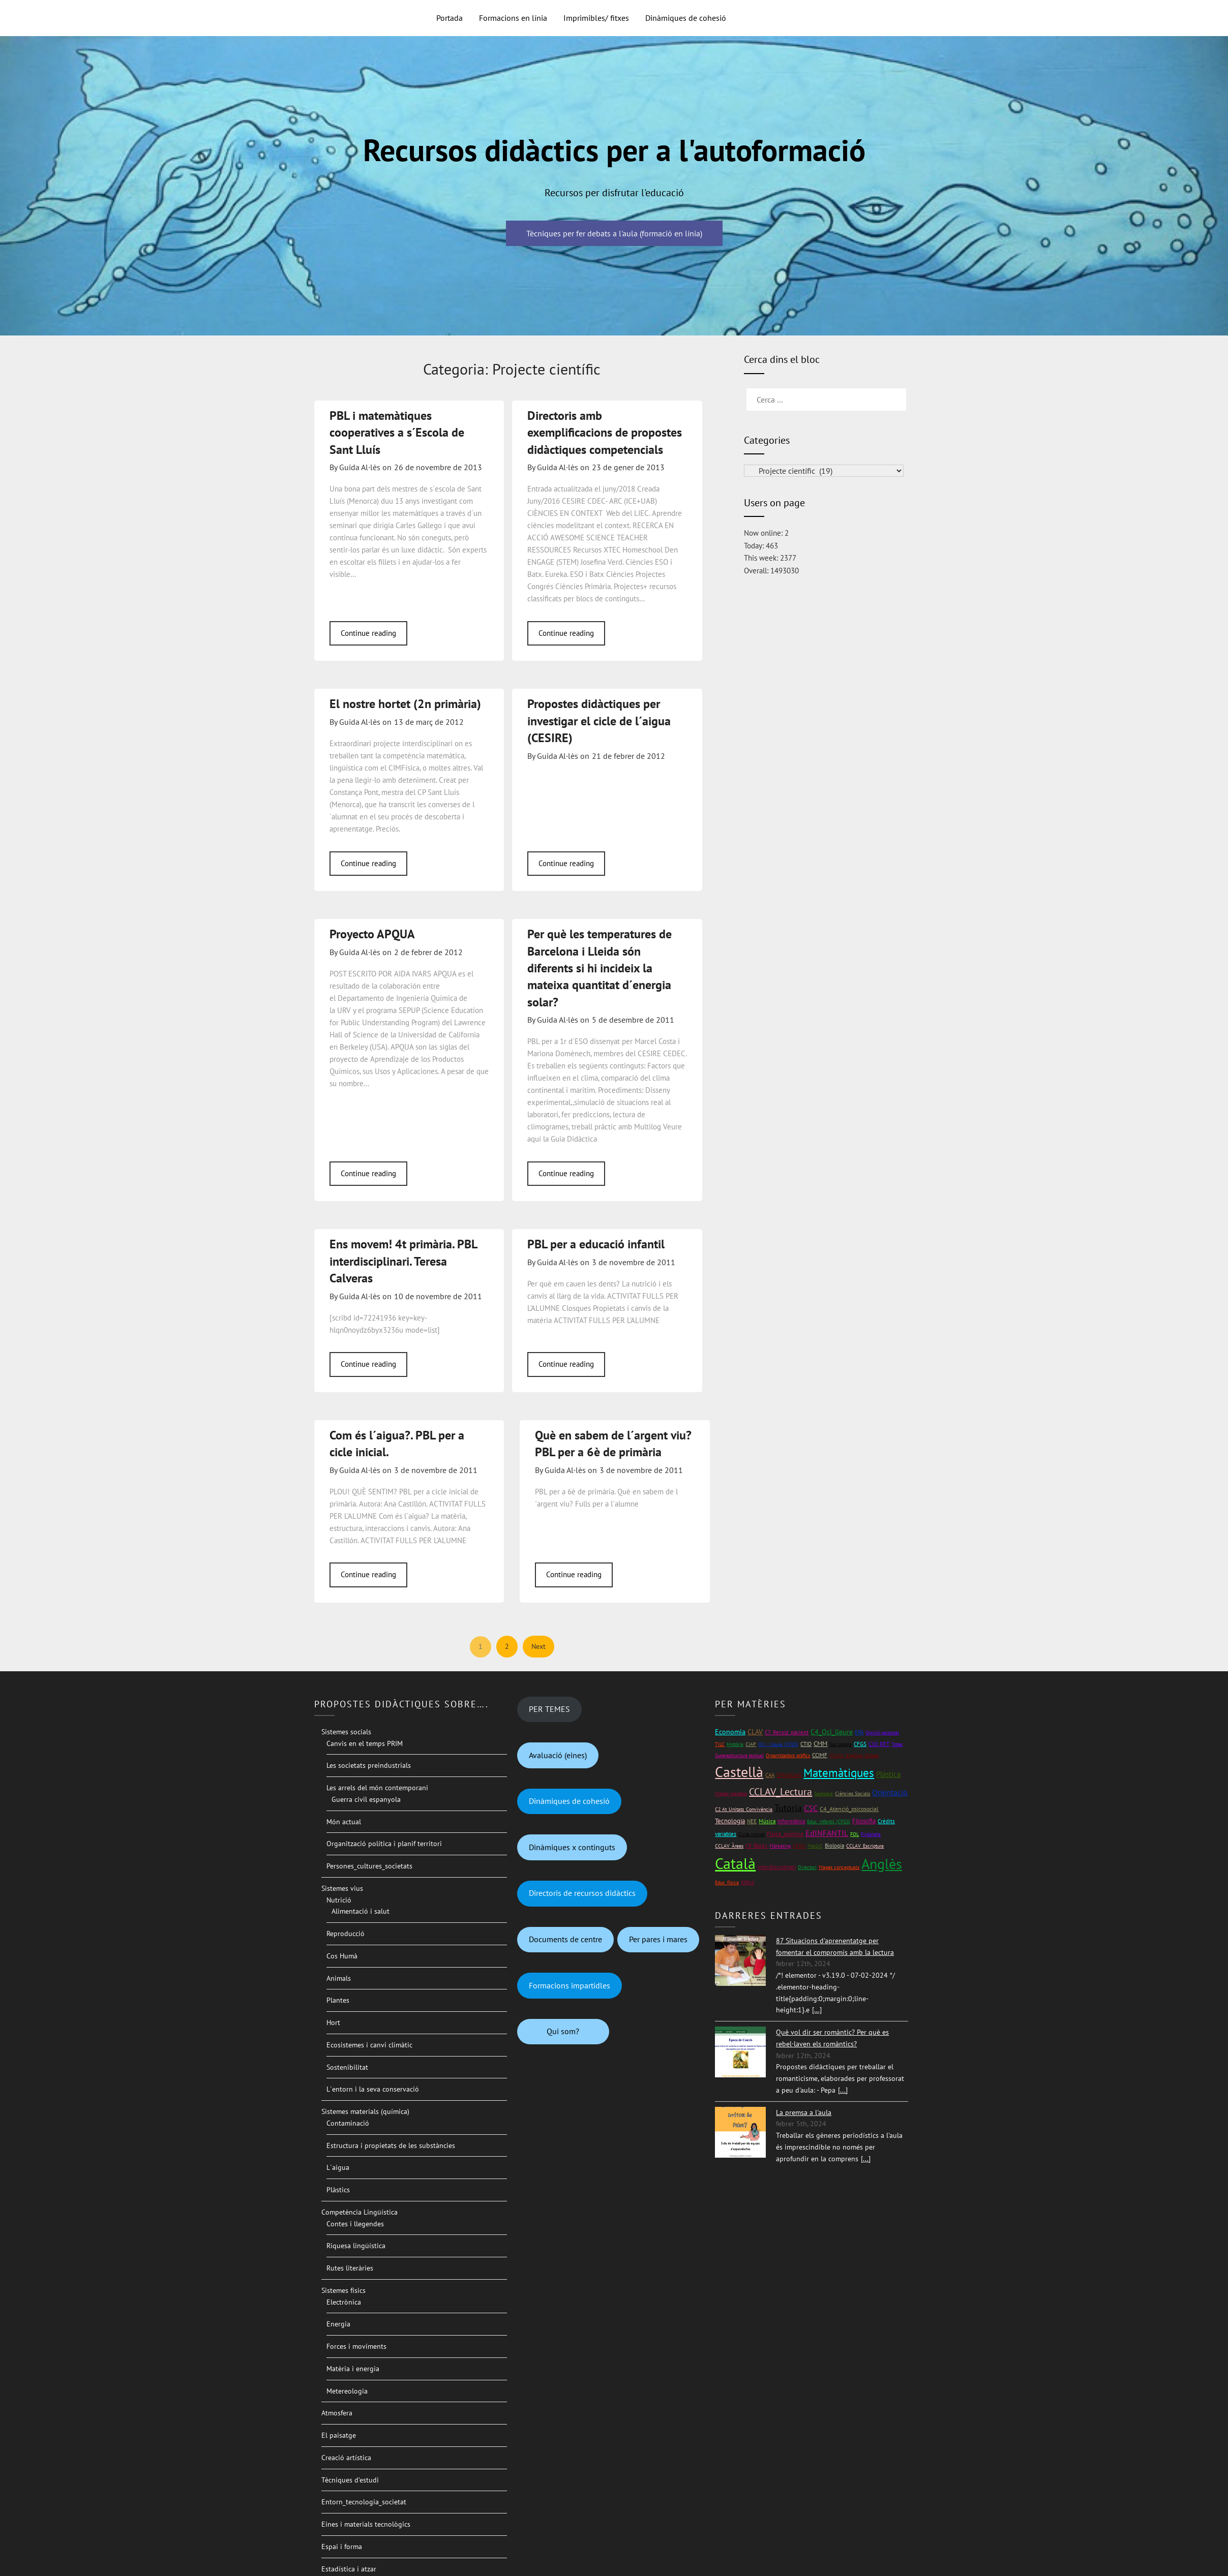  Describe the element at coordinates (778, 1744) in the screenshot. I see `Oci i lleure (CFGS)` at that location.